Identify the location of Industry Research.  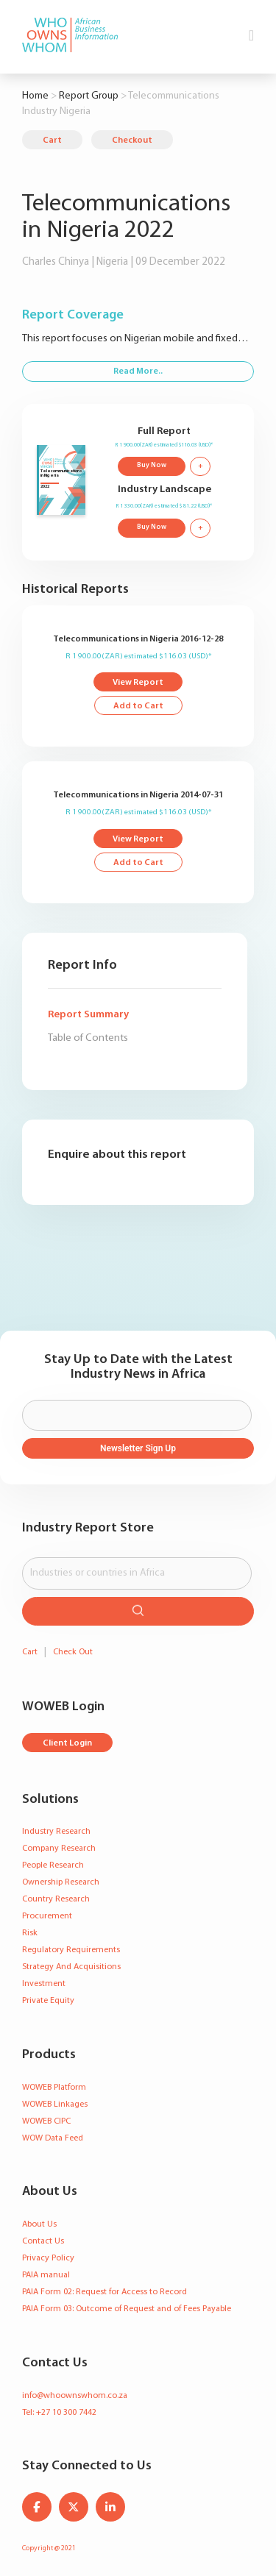
(56, 1831).